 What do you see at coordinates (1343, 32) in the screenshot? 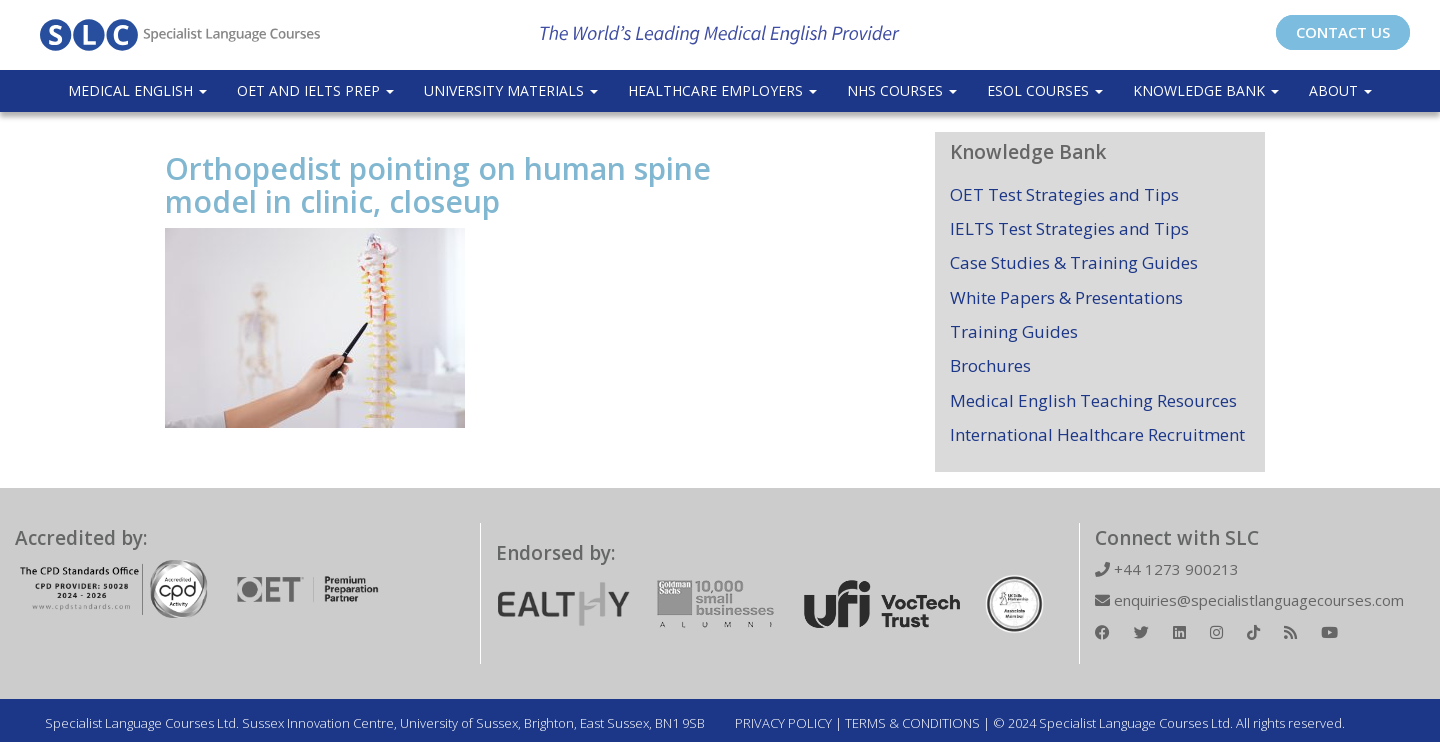
I see `CONTACT US` at bounding box center [1343, 32].